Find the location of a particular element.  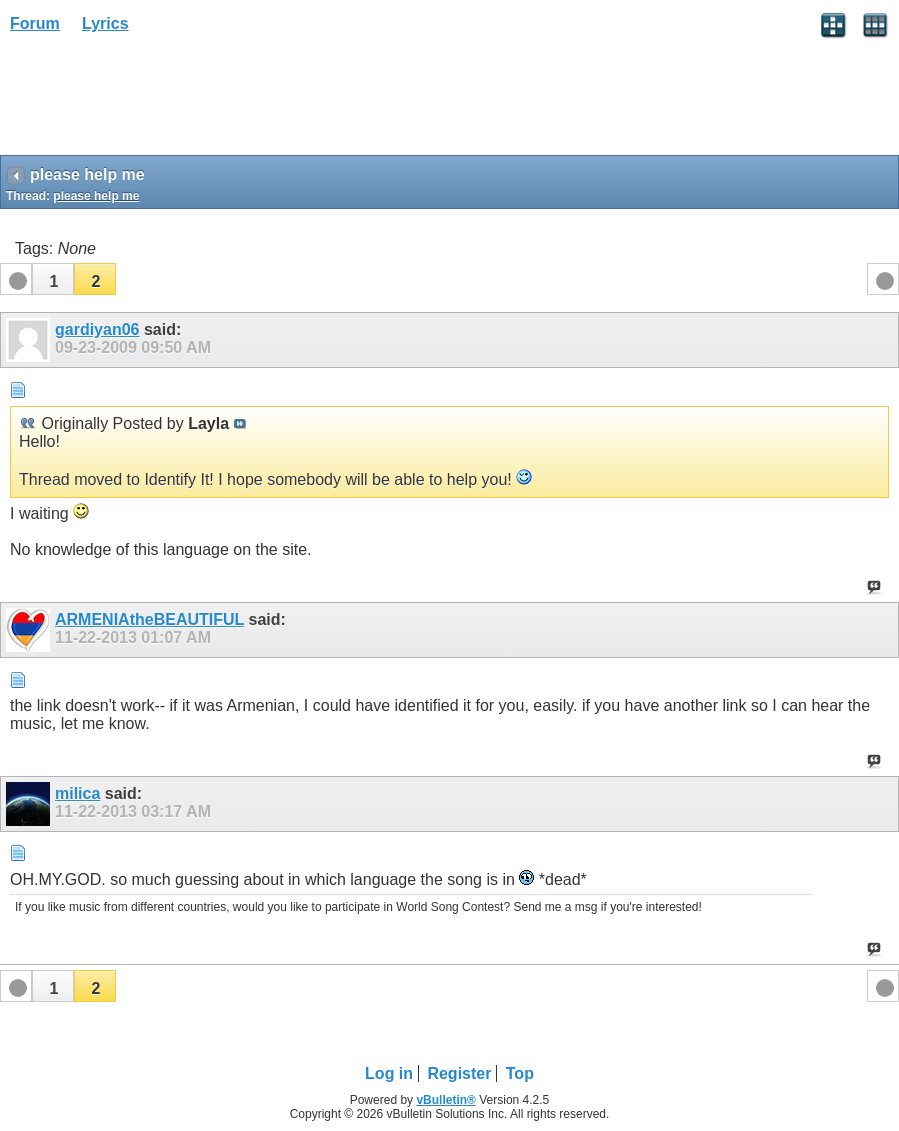

Top is located at coordinates (520, 1073).